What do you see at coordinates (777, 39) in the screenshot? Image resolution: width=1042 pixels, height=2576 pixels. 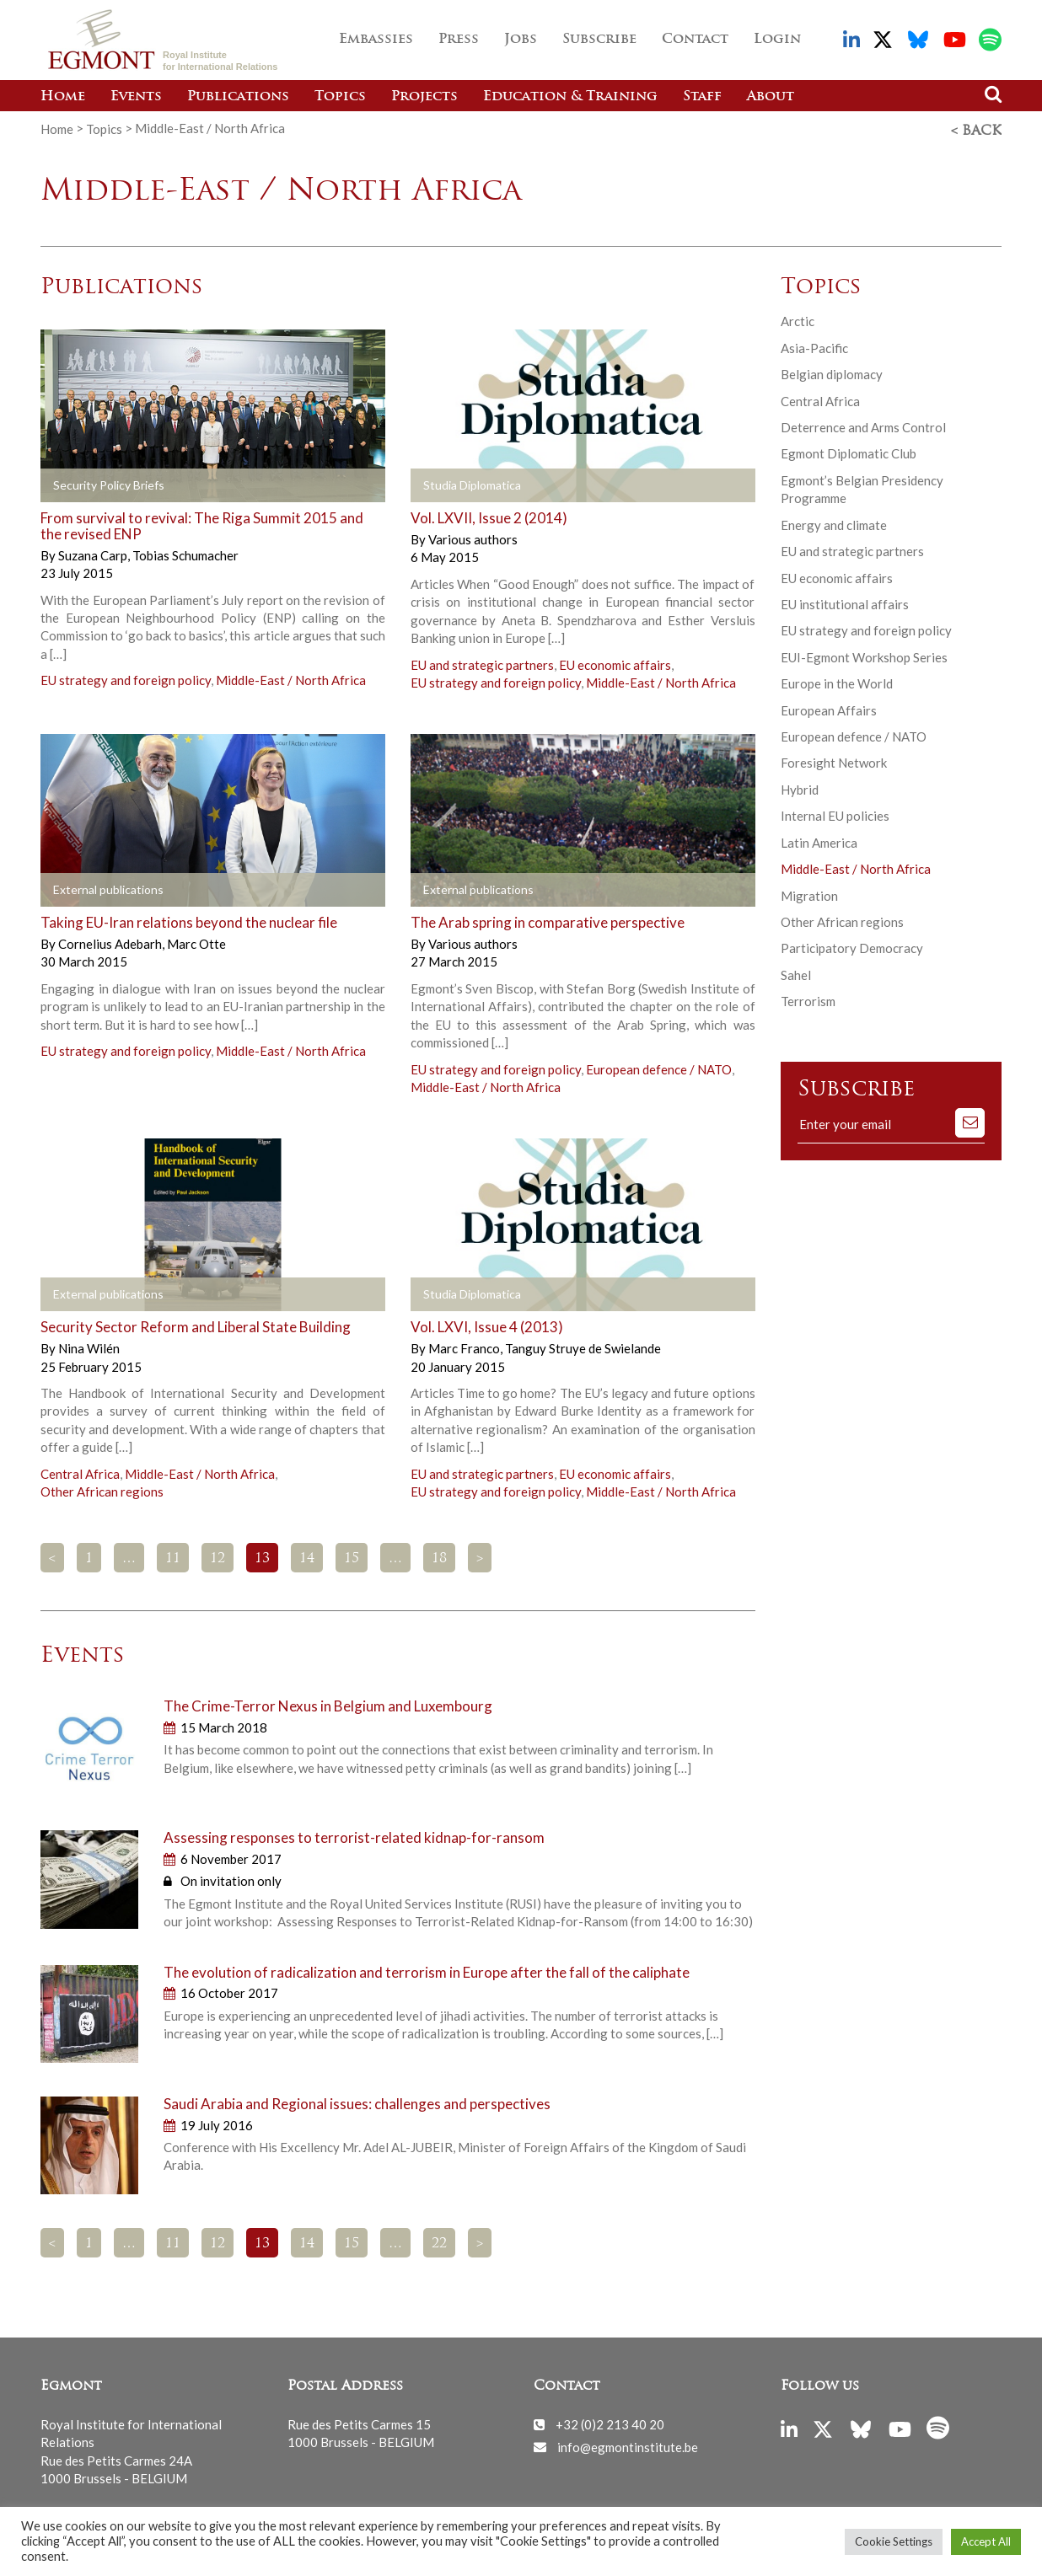 I see `Login` at bounding box center [777, 39].